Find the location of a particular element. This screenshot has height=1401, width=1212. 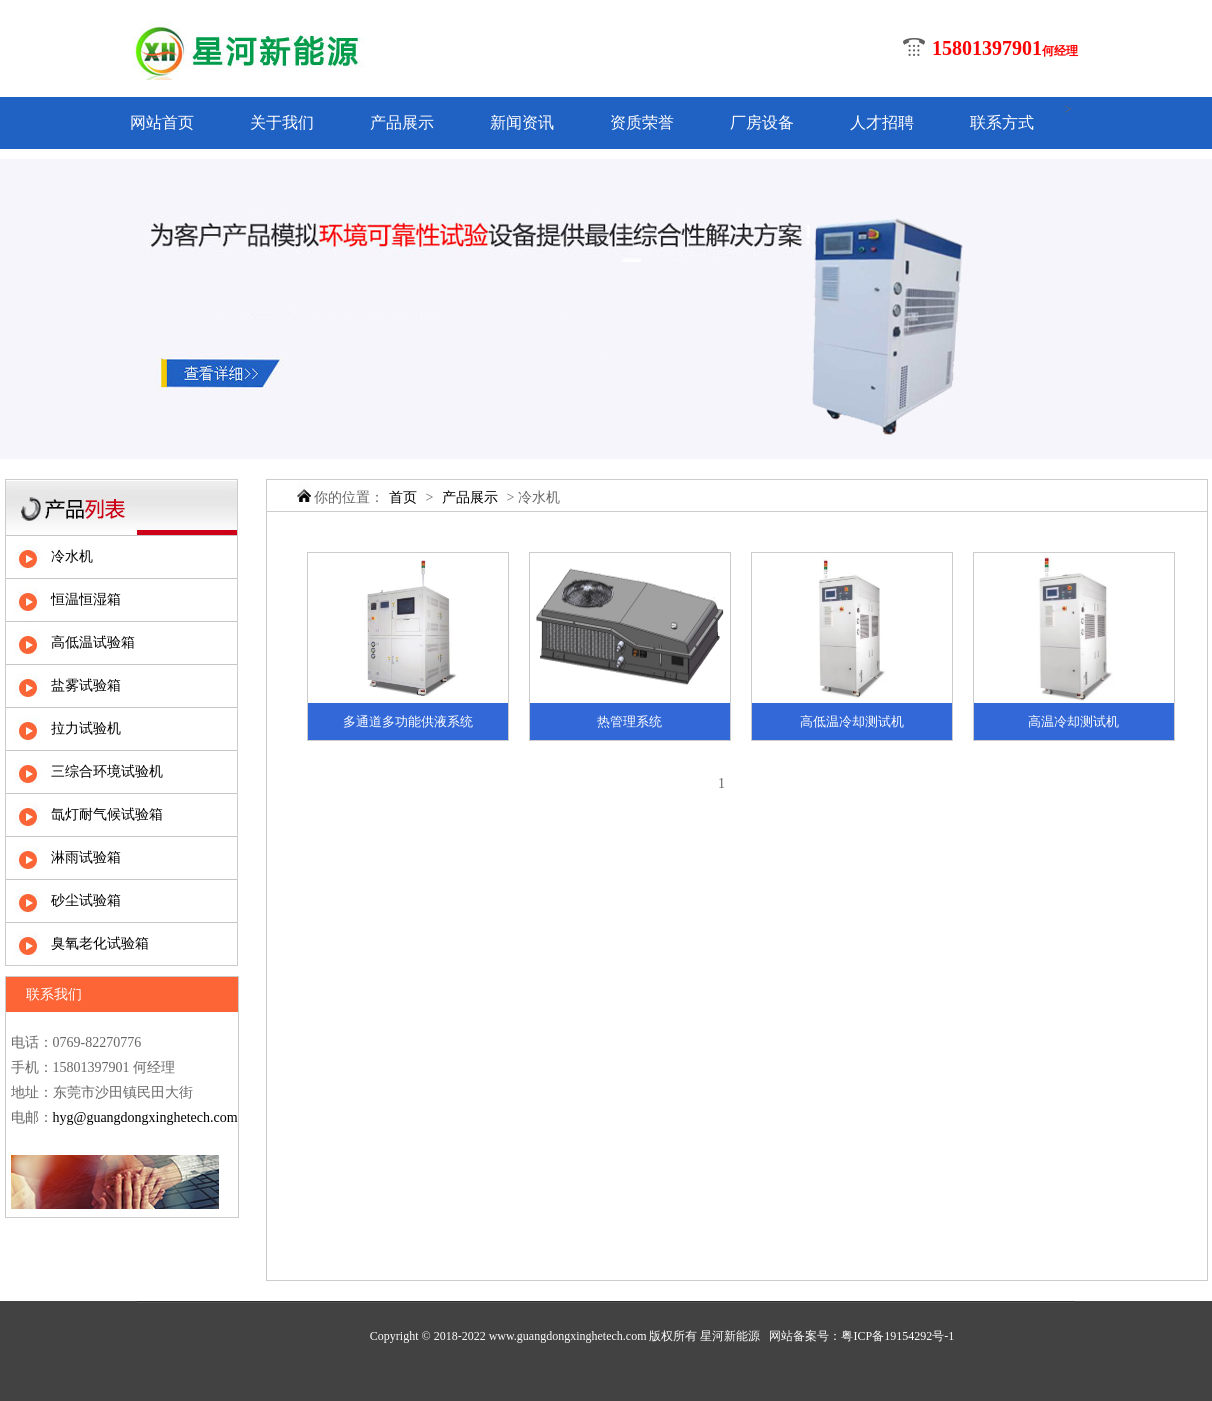

氙灯耐气候试验箱 is located at coordinates (107, 814).